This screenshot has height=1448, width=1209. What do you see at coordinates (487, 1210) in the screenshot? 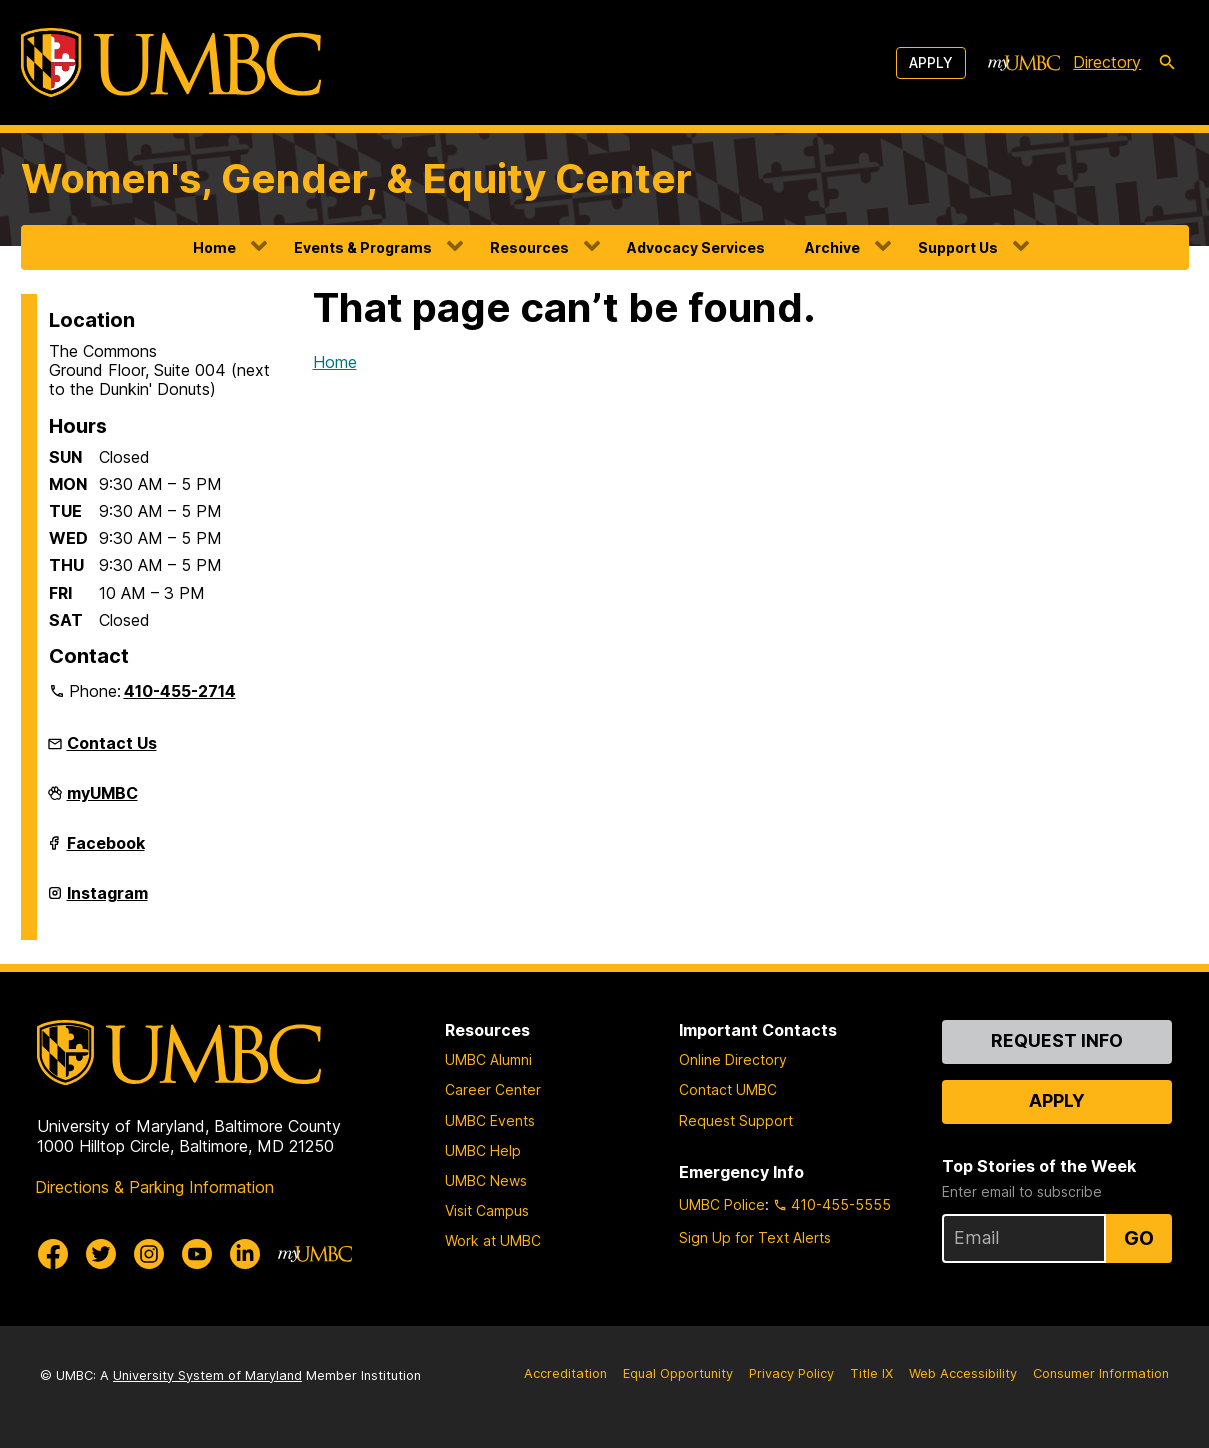
I see `Visit Campus` at bounding box center [487, 1210].